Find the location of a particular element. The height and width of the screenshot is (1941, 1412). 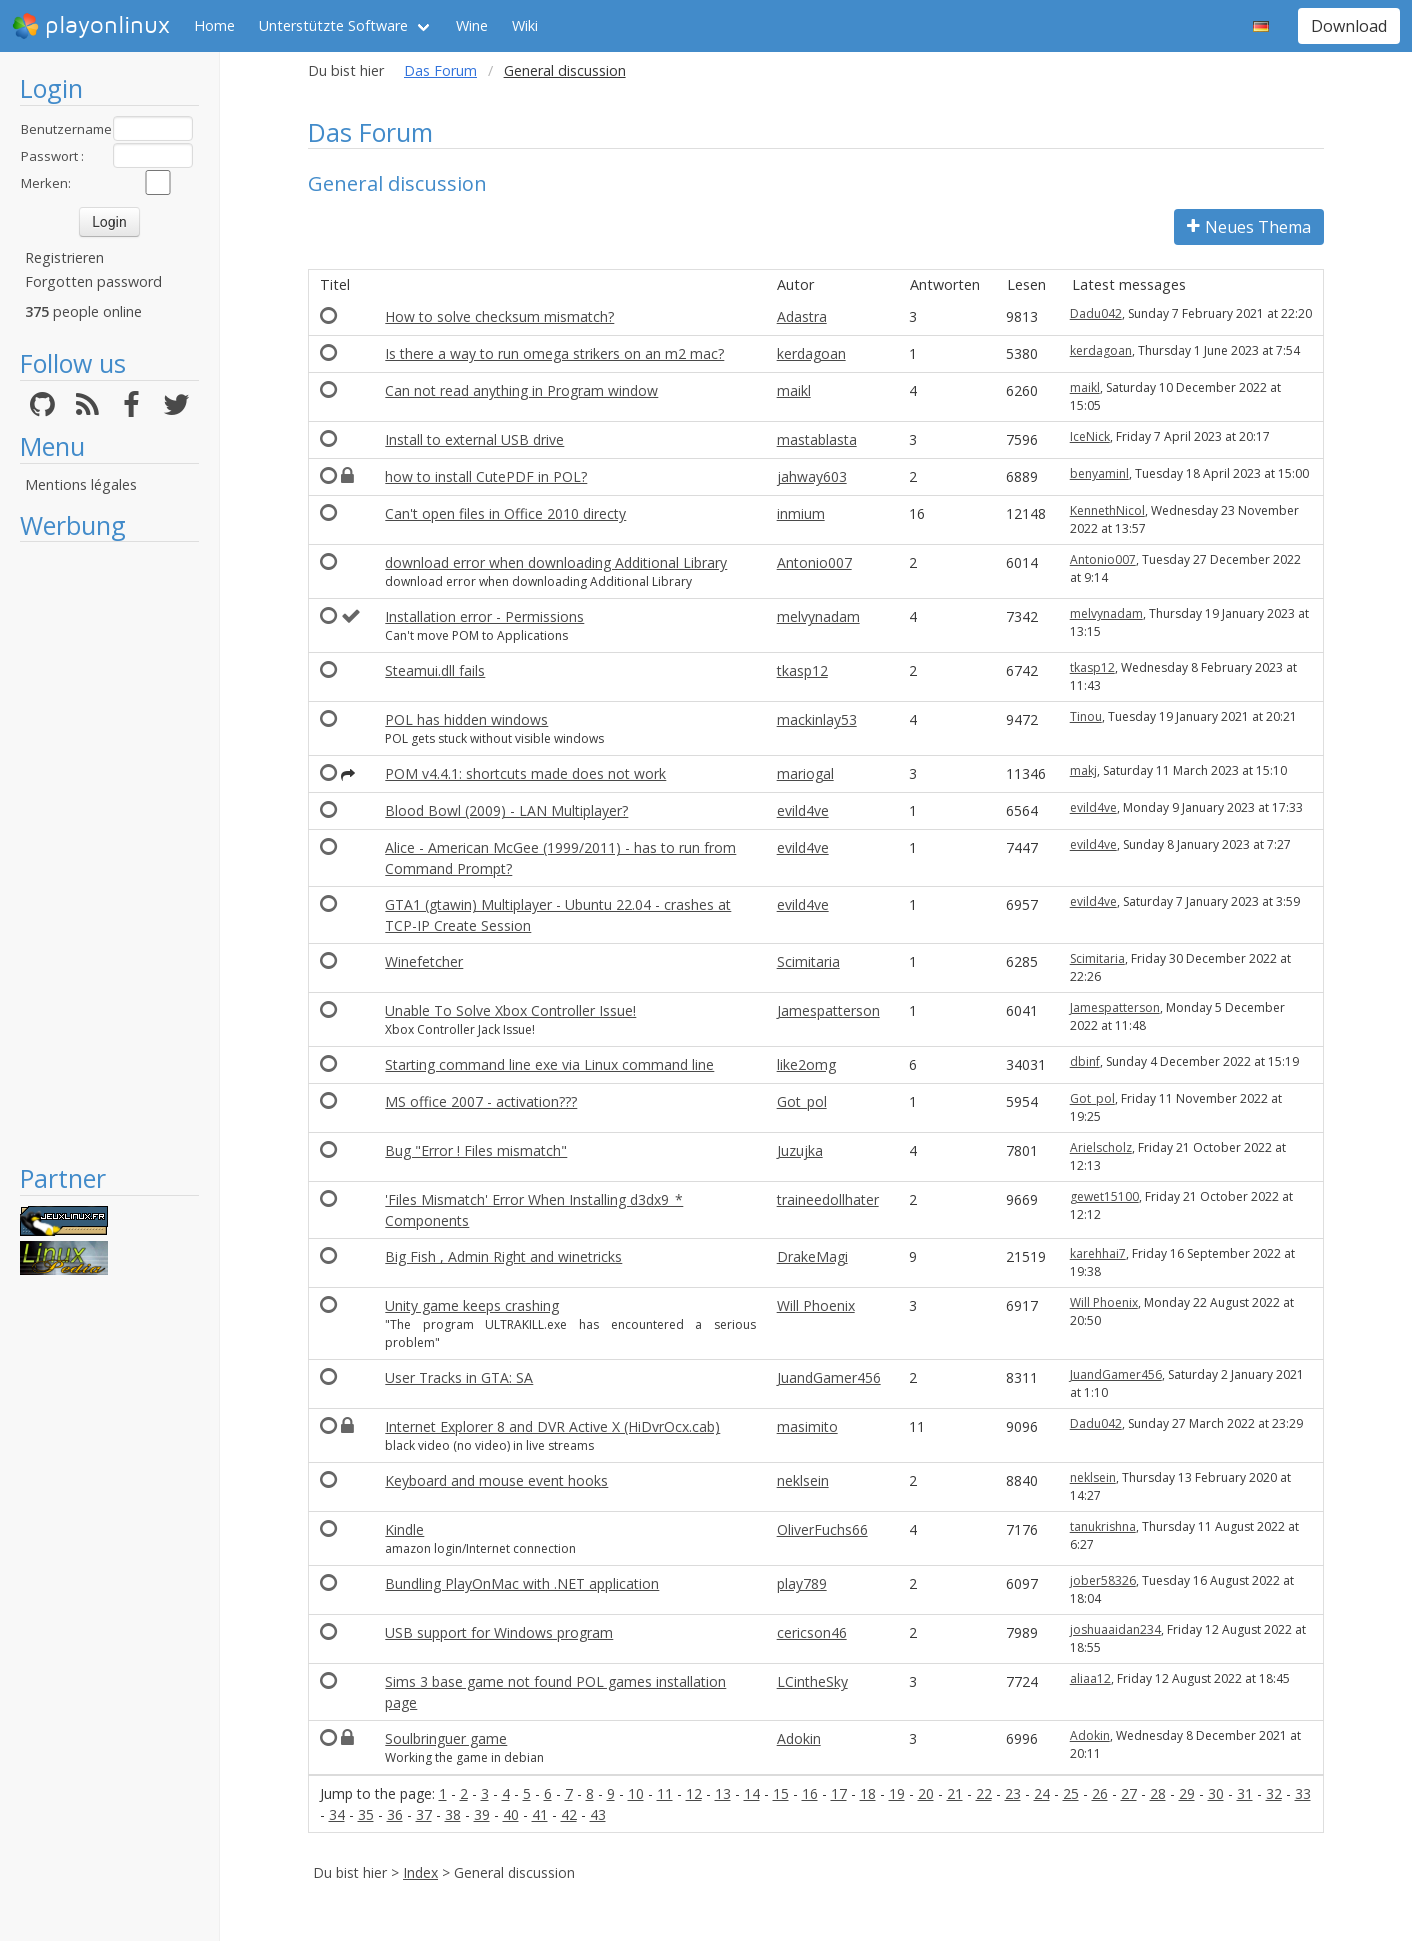

22 is located at coordinates (984, 1793).